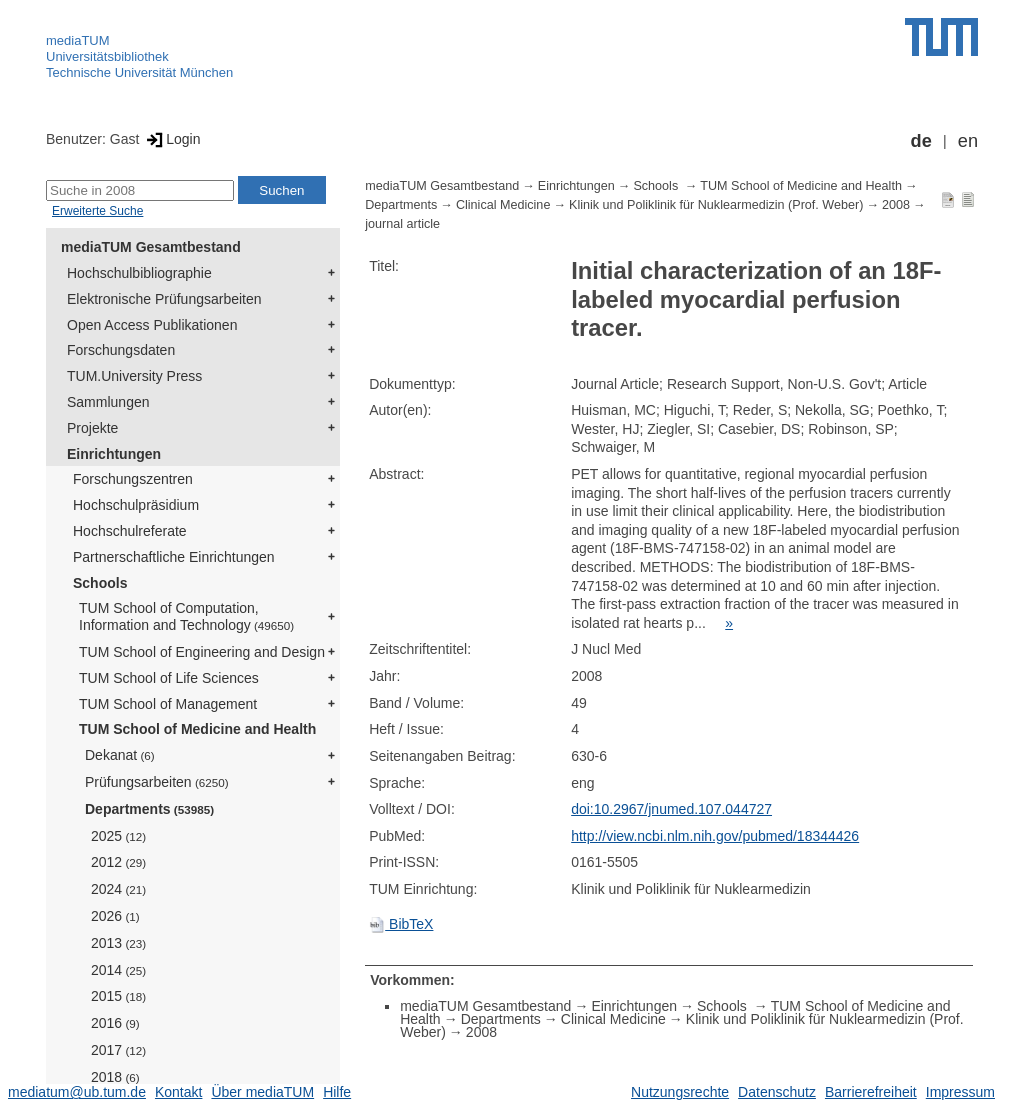 This screenshot has width=1024, height=1108. What do you see at coordinates (680, 1092) in the screenshot?
I see `Nutzungsrechte` at bounding box center [680, 1092].